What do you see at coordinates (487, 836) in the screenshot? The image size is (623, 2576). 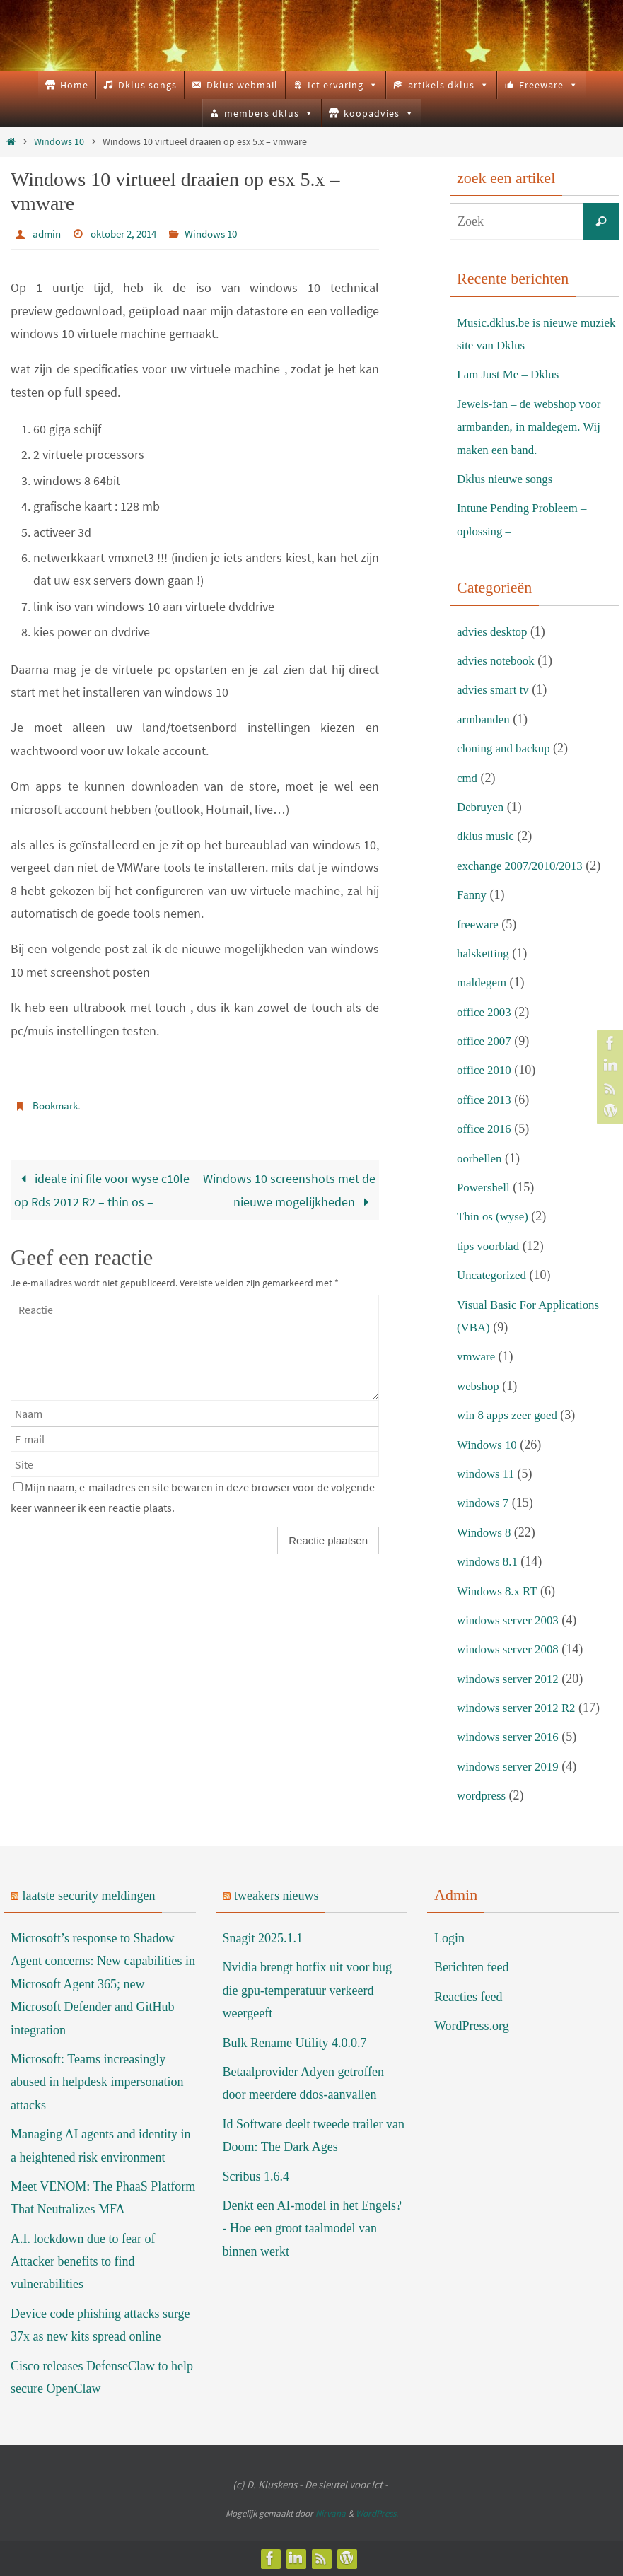 I see `dklus music` at bounding box center [487, 836].